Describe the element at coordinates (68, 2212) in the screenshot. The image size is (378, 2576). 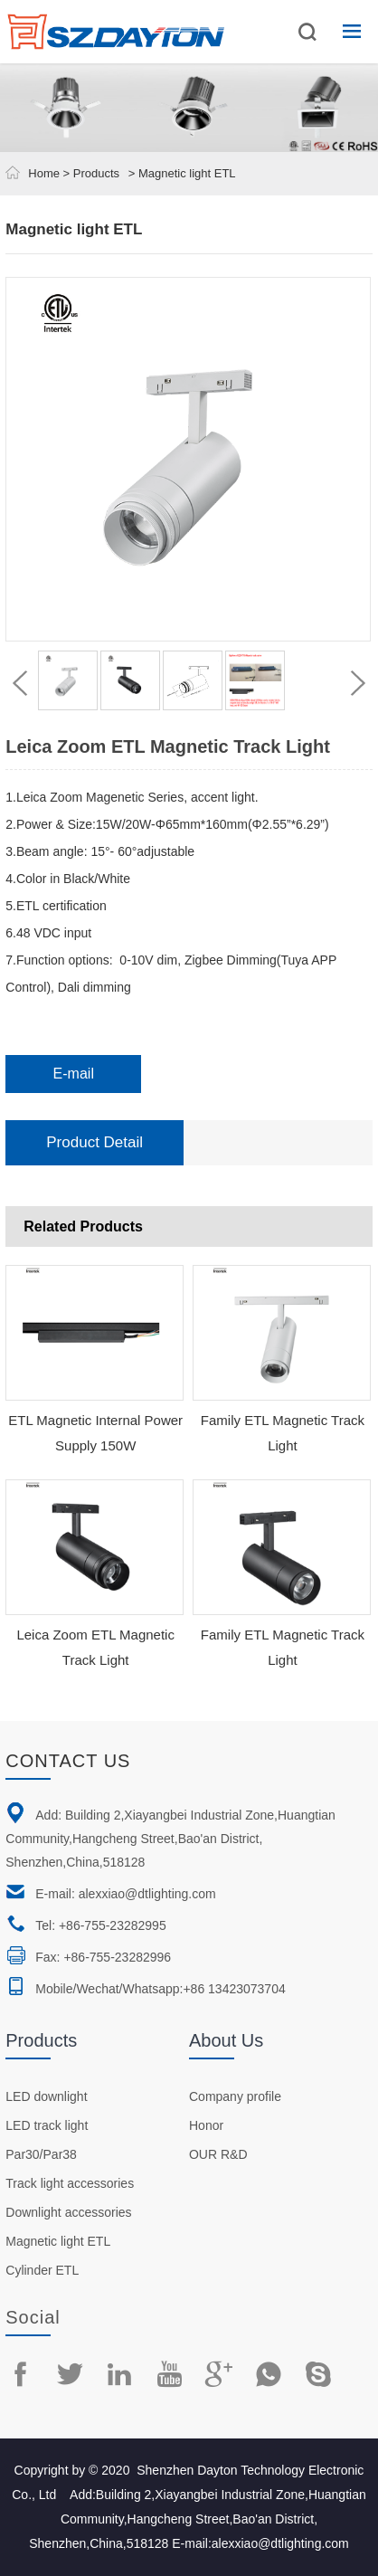
I see `Downlight accessories` at that location.